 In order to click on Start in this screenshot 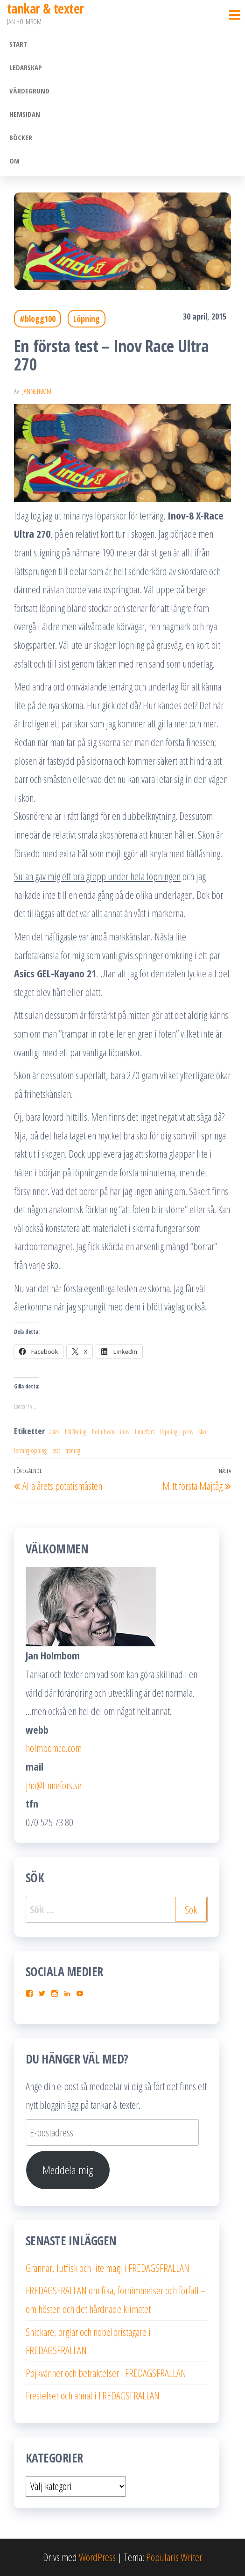, I will do `click(18, 44)`.